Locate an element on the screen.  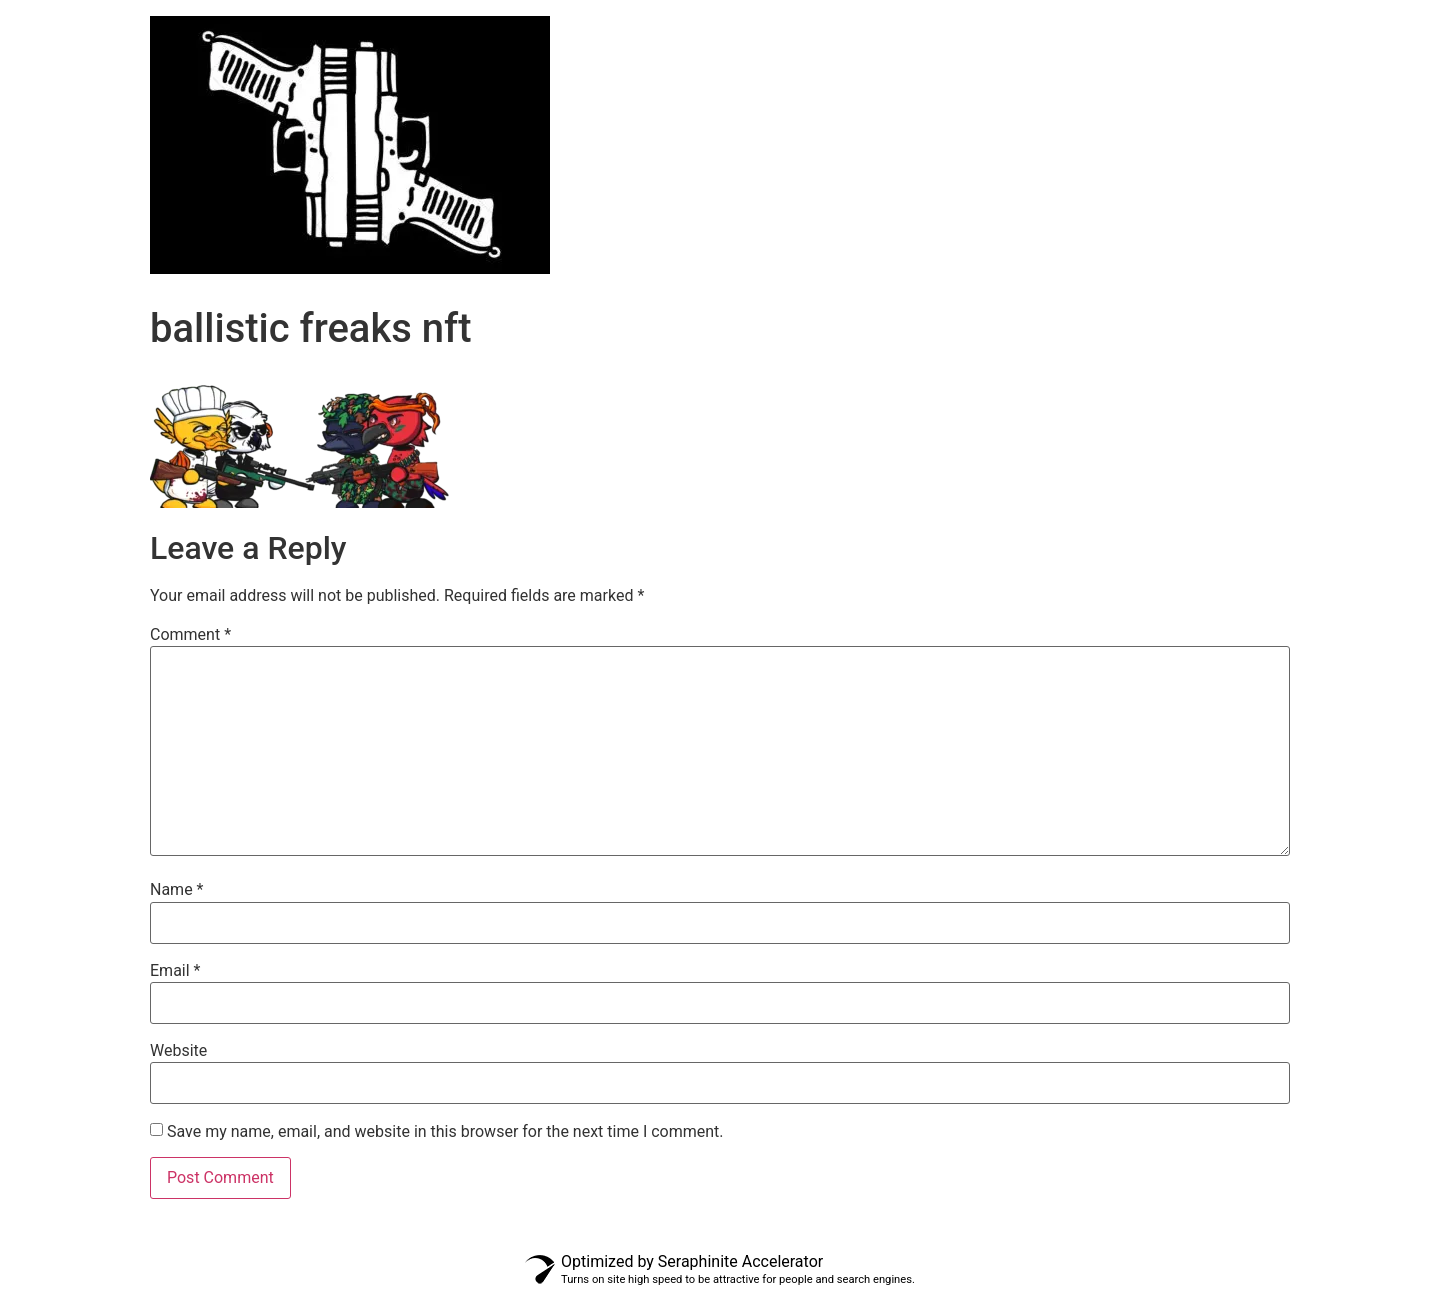
Comment is located at coordinates (190, 635).